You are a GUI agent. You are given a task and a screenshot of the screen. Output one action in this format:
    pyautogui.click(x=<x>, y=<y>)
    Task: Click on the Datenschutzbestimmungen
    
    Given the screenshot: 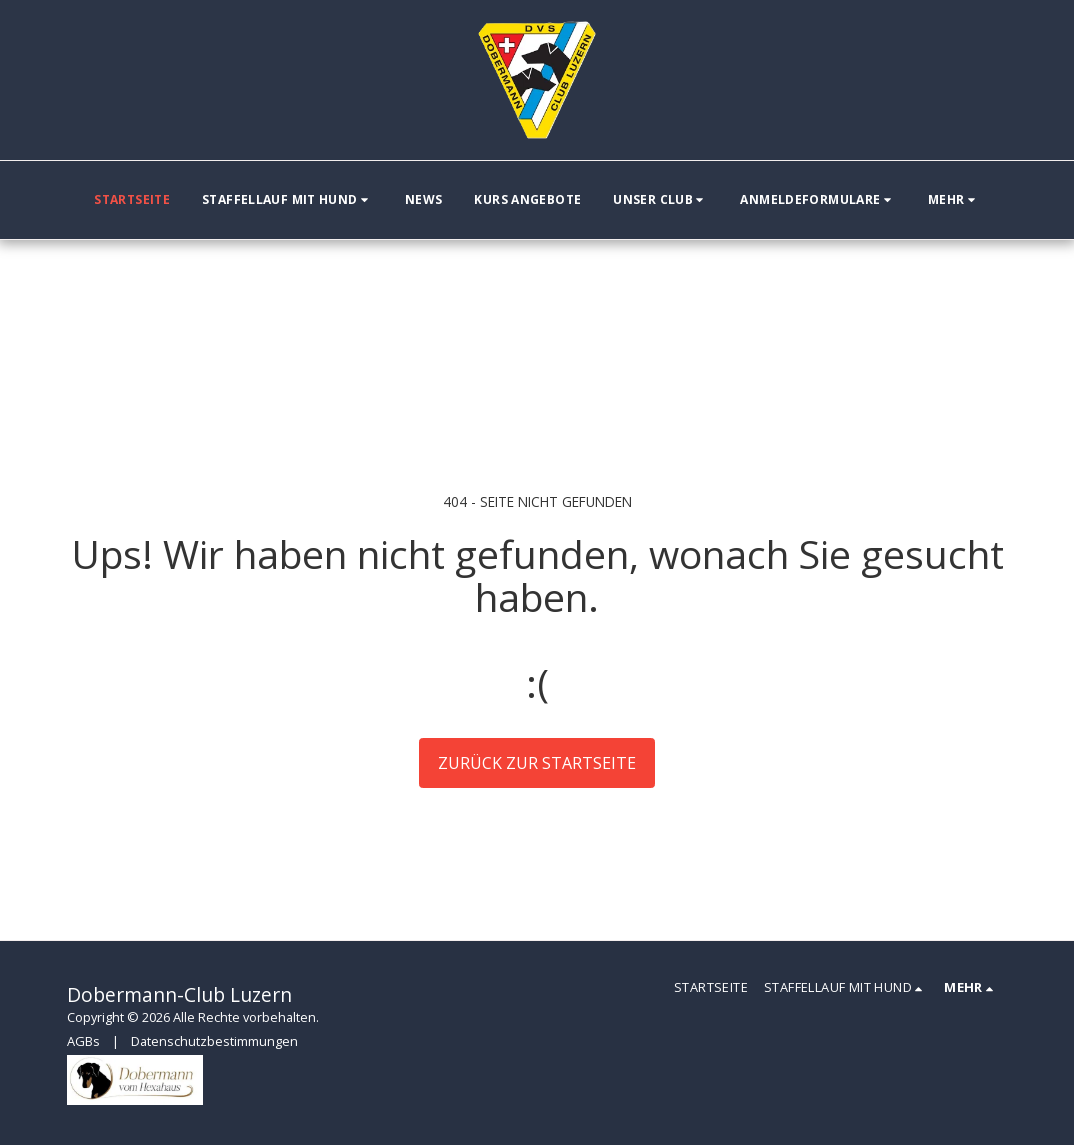 What is the action you would take?
    pyautogui.click(x=214, y=1041)
    